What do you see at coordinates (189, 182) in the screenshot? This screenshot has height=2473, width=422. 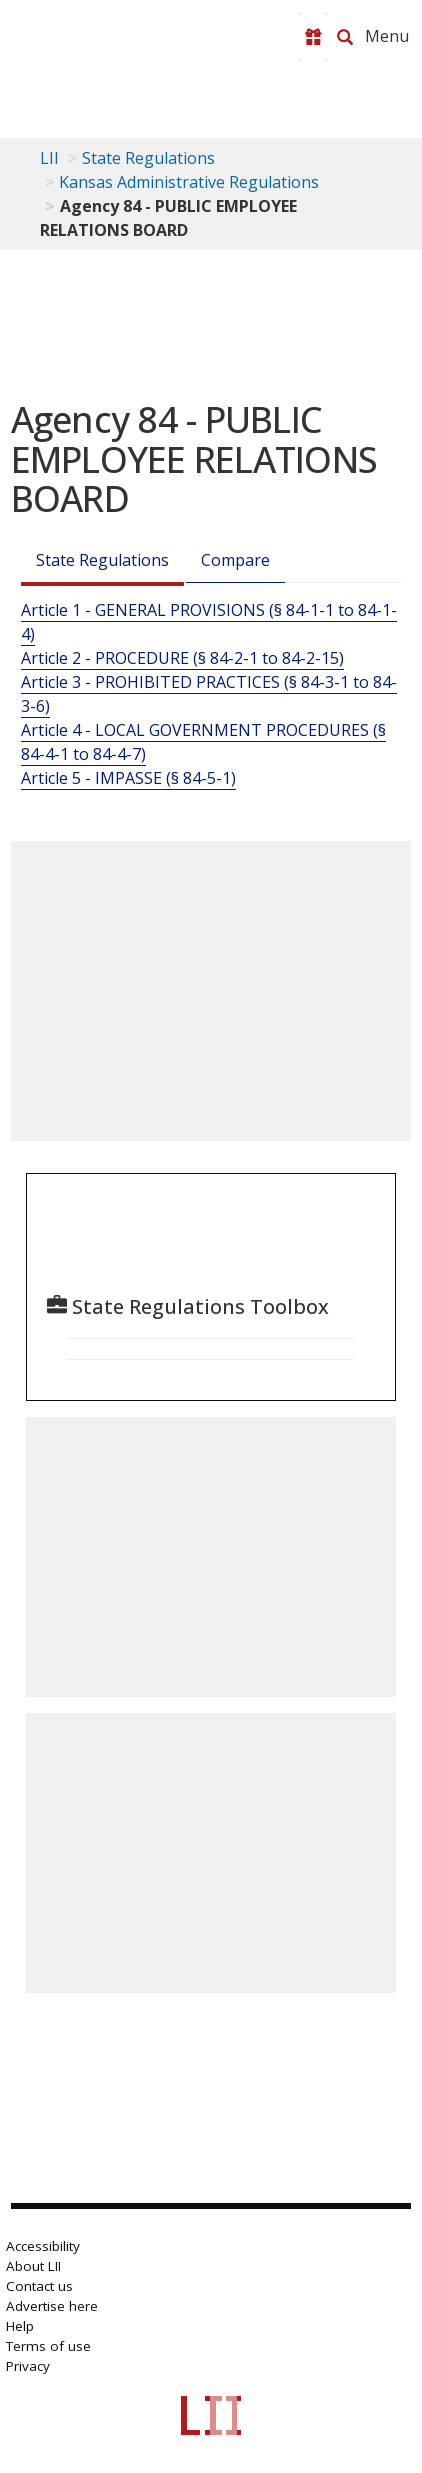 I see `Kansas Administrative Regulations` at bounding box center [189, 182].